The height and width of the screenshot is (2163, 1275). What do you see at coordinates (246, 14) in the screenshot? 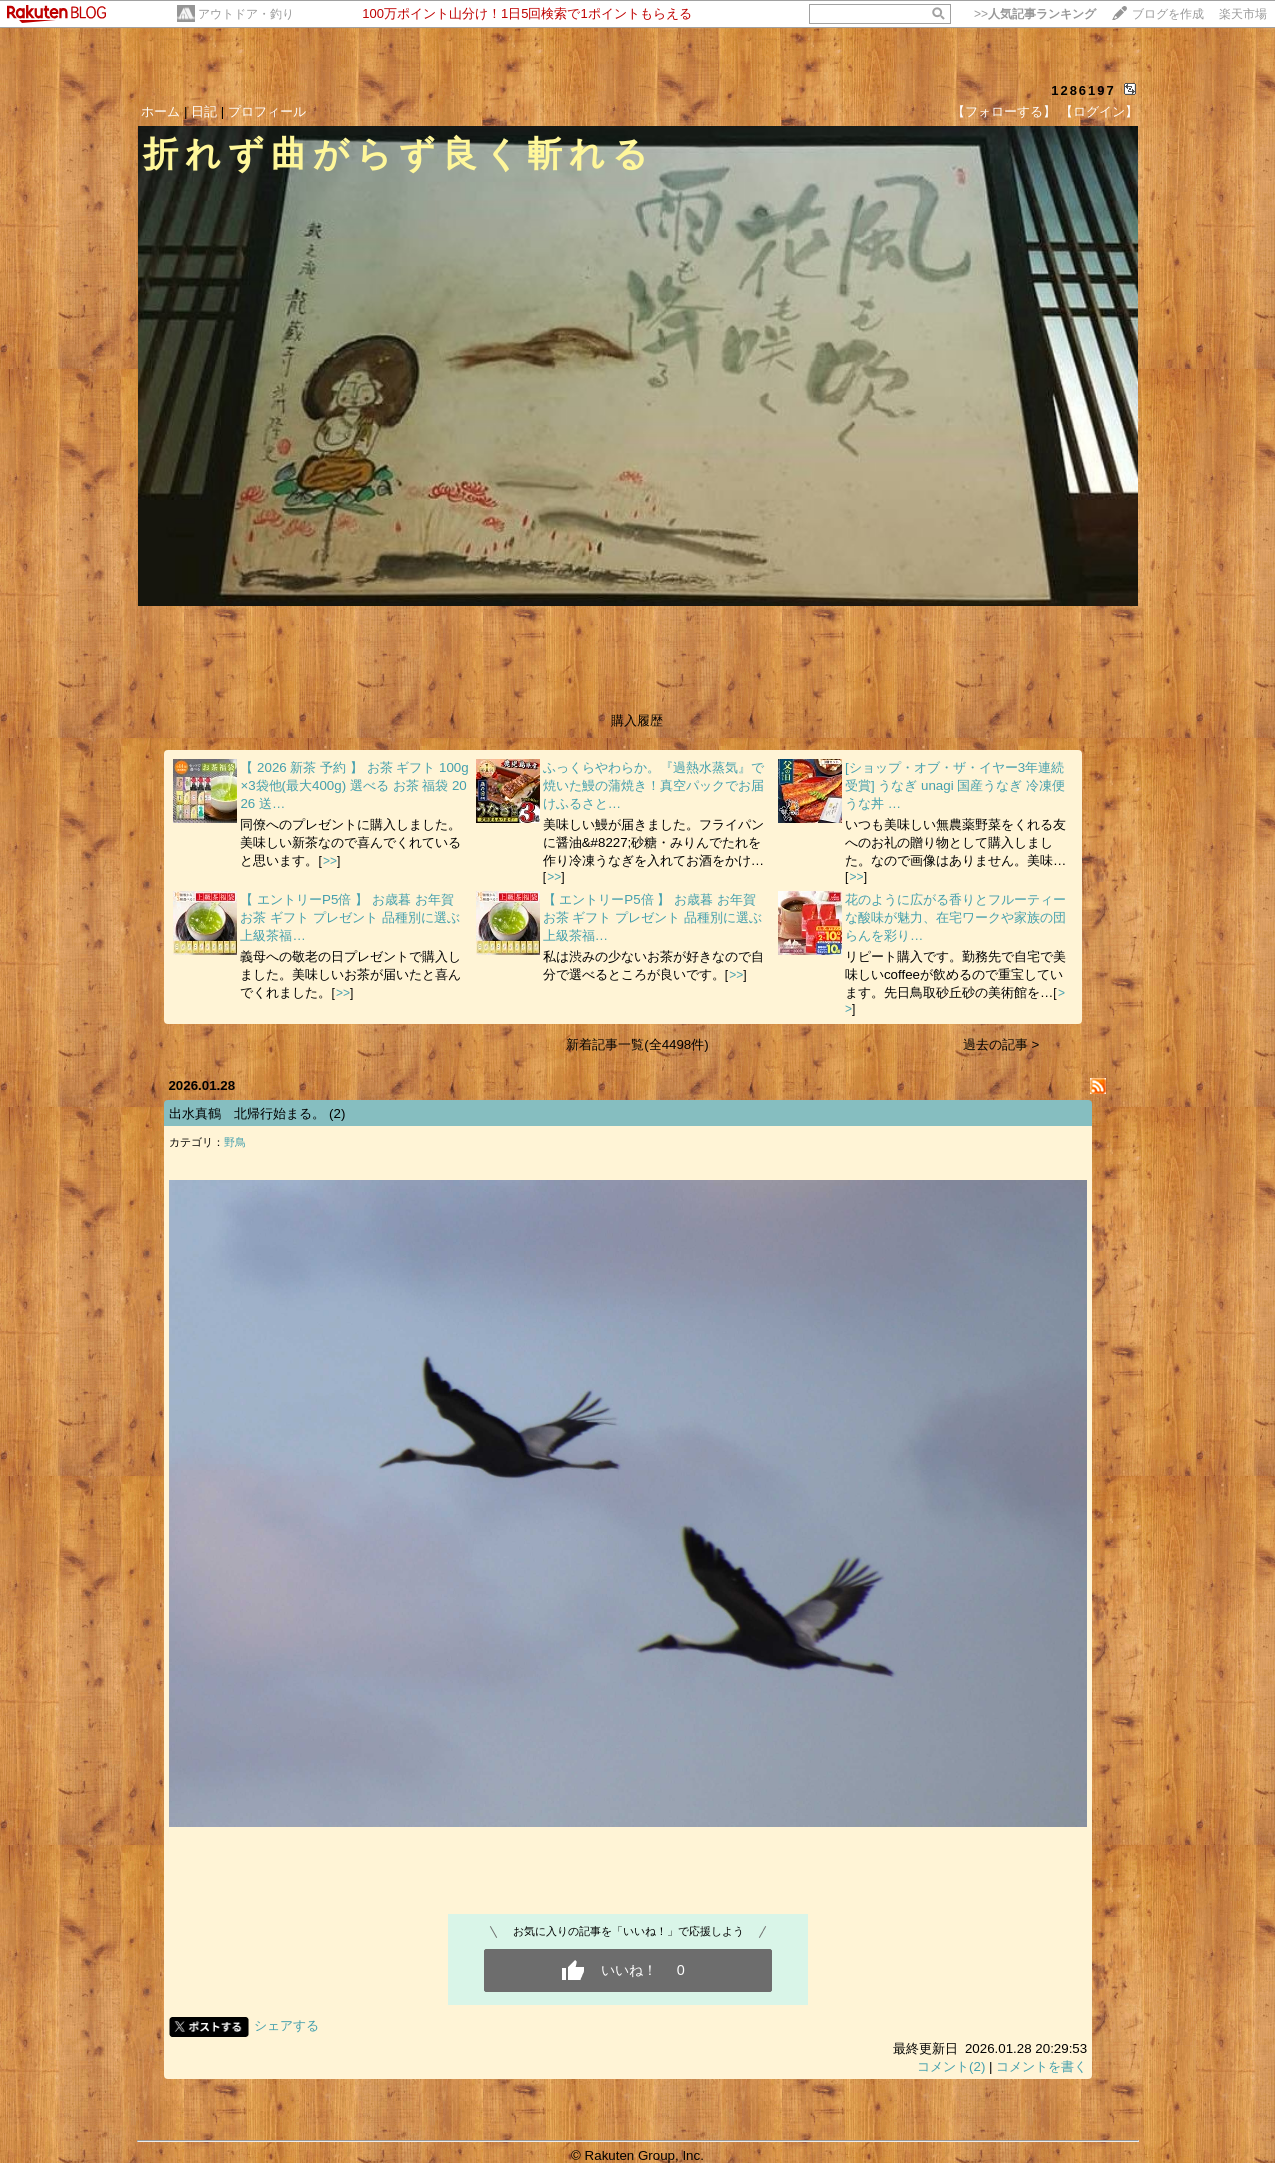
I see `アウトドア・釣り` at bounding box center [246, 14].